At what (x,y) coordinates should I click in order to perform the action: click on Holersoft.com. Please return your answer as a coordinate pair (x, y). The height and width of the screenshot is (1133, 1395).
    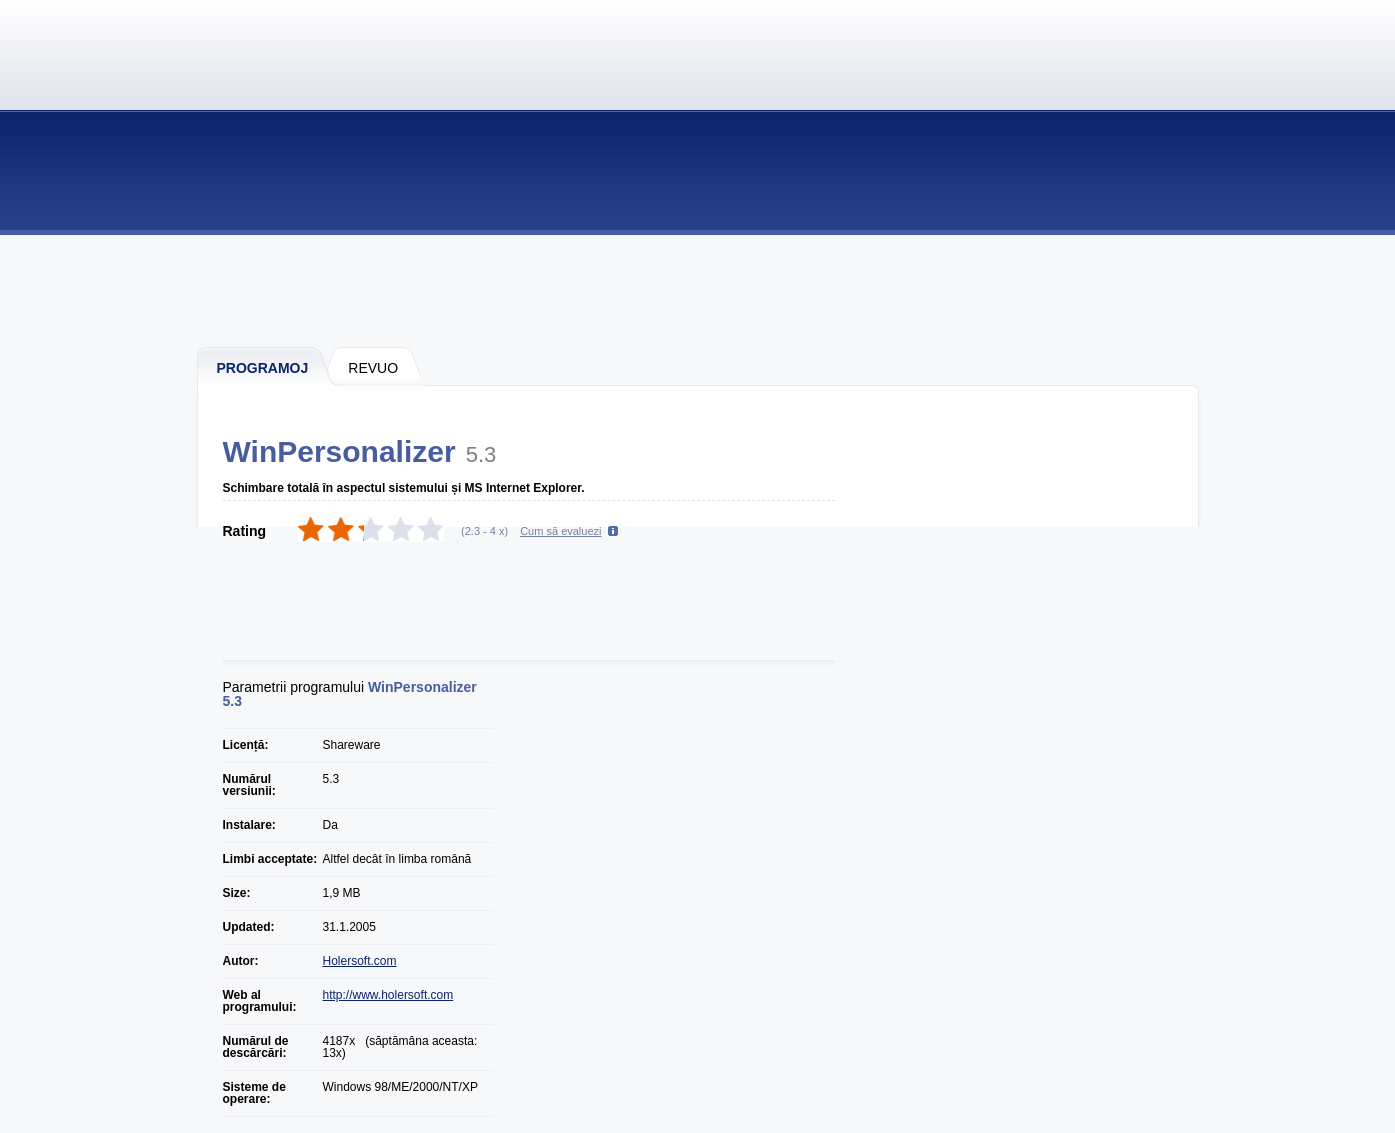
    Looking at the image, I should click on (360, 961).